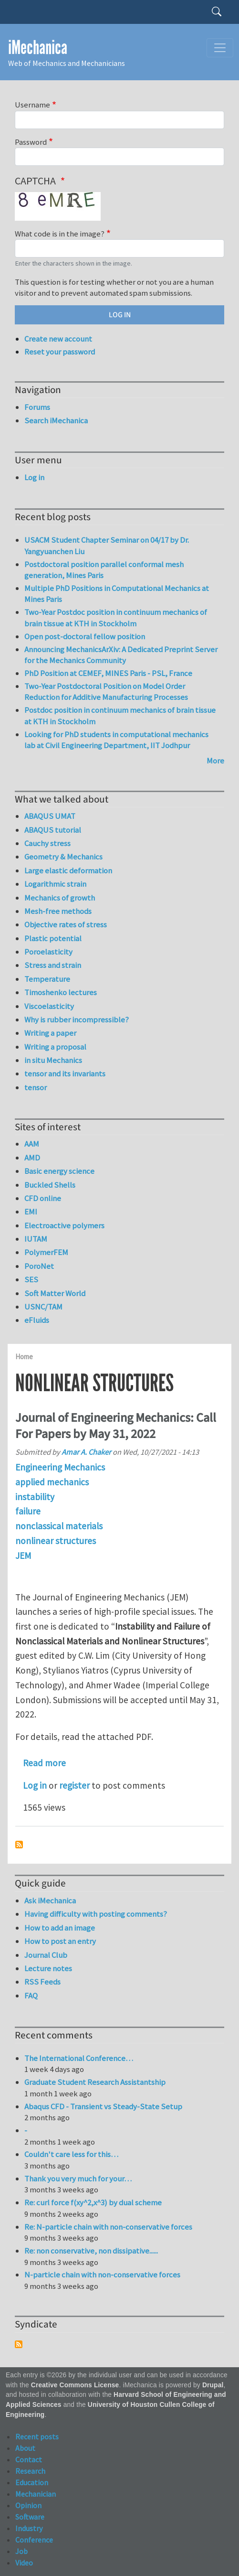 The image size is (239, 2576). What do you see at coordinates (18, 2344) in the screenshot?
I see `Subscribe to Syndicate` at bounding box center [18, 2344].